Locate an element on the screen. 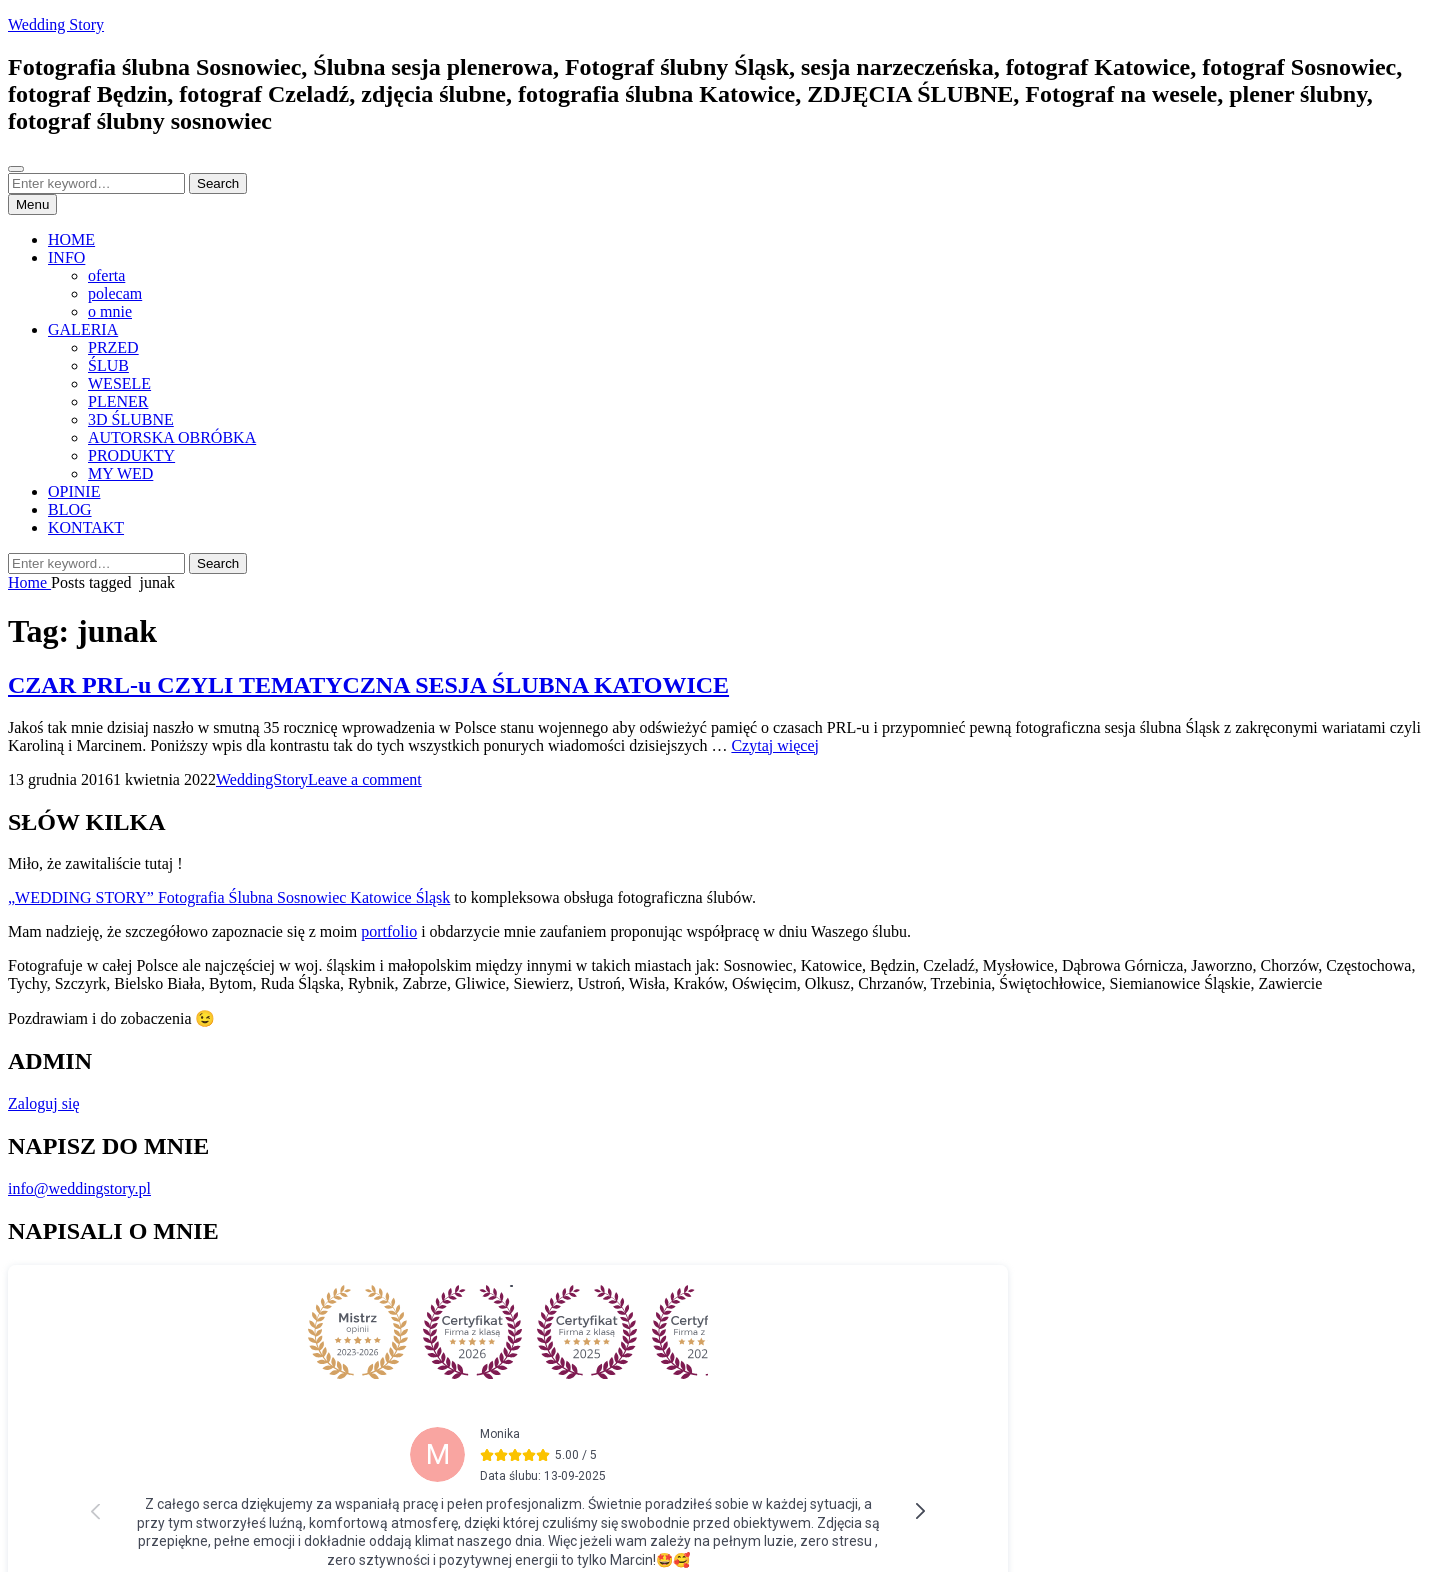 This screenshot has width=1440, height=1572. INFO is located at coordinates (66, 257).